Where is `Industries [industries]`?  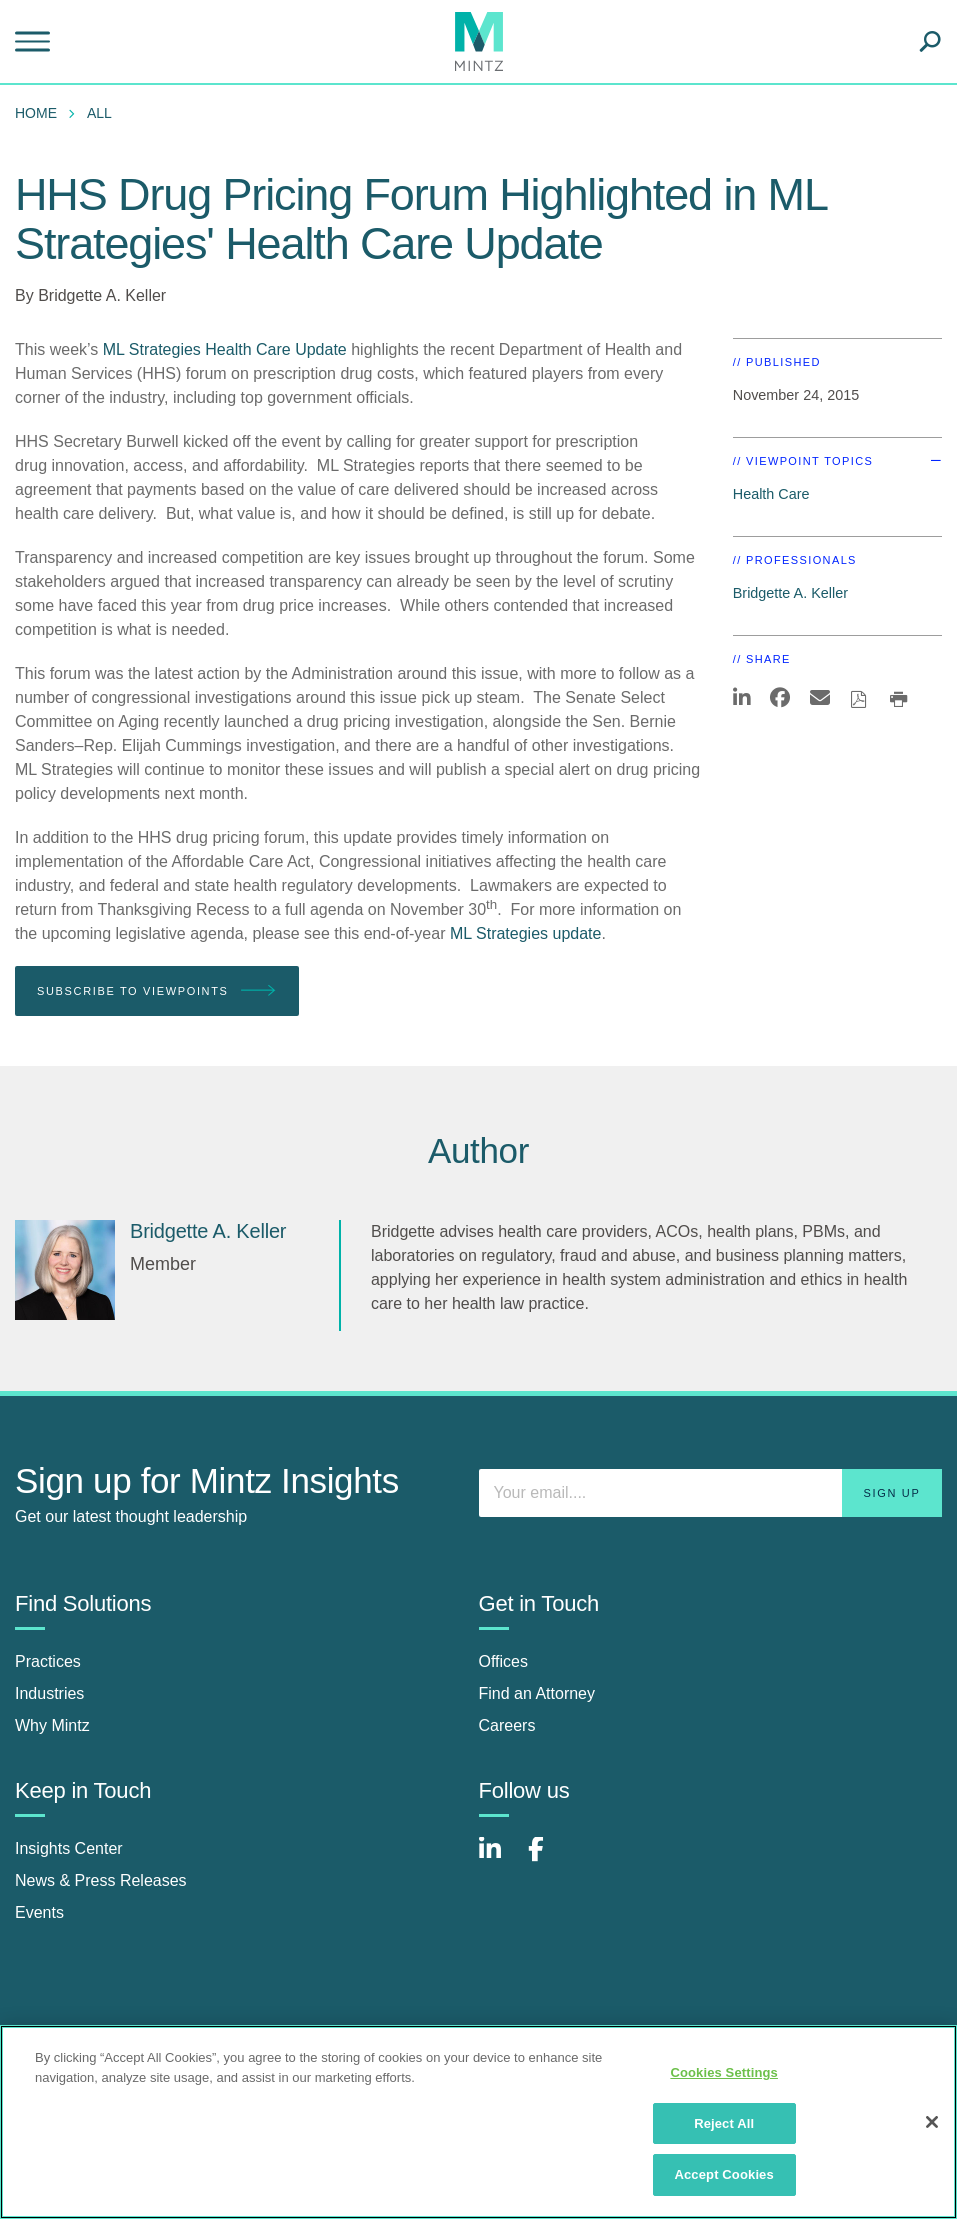
Industries [industries] is located at coordinates (49, 1693).